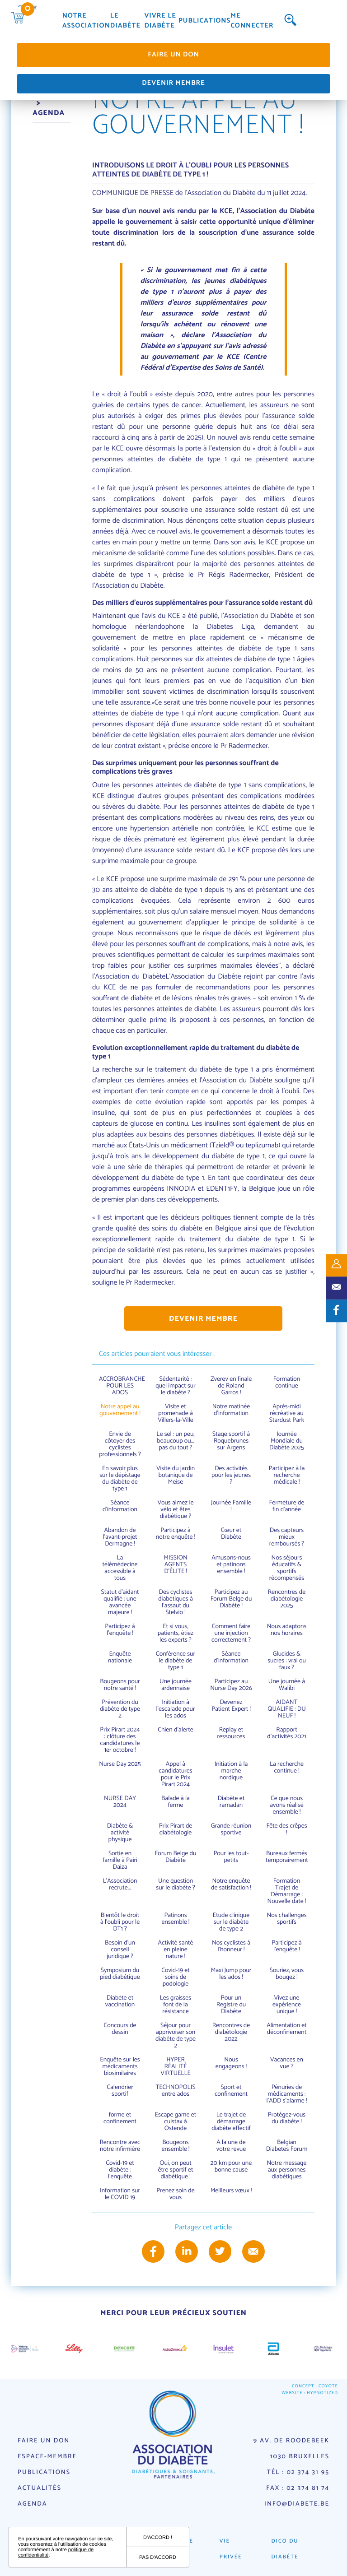 The height and width of the screenshot is (2576, 347). I want to click on AIDANT QUALIFIE : DU NEUF !, so click(286, 1709).